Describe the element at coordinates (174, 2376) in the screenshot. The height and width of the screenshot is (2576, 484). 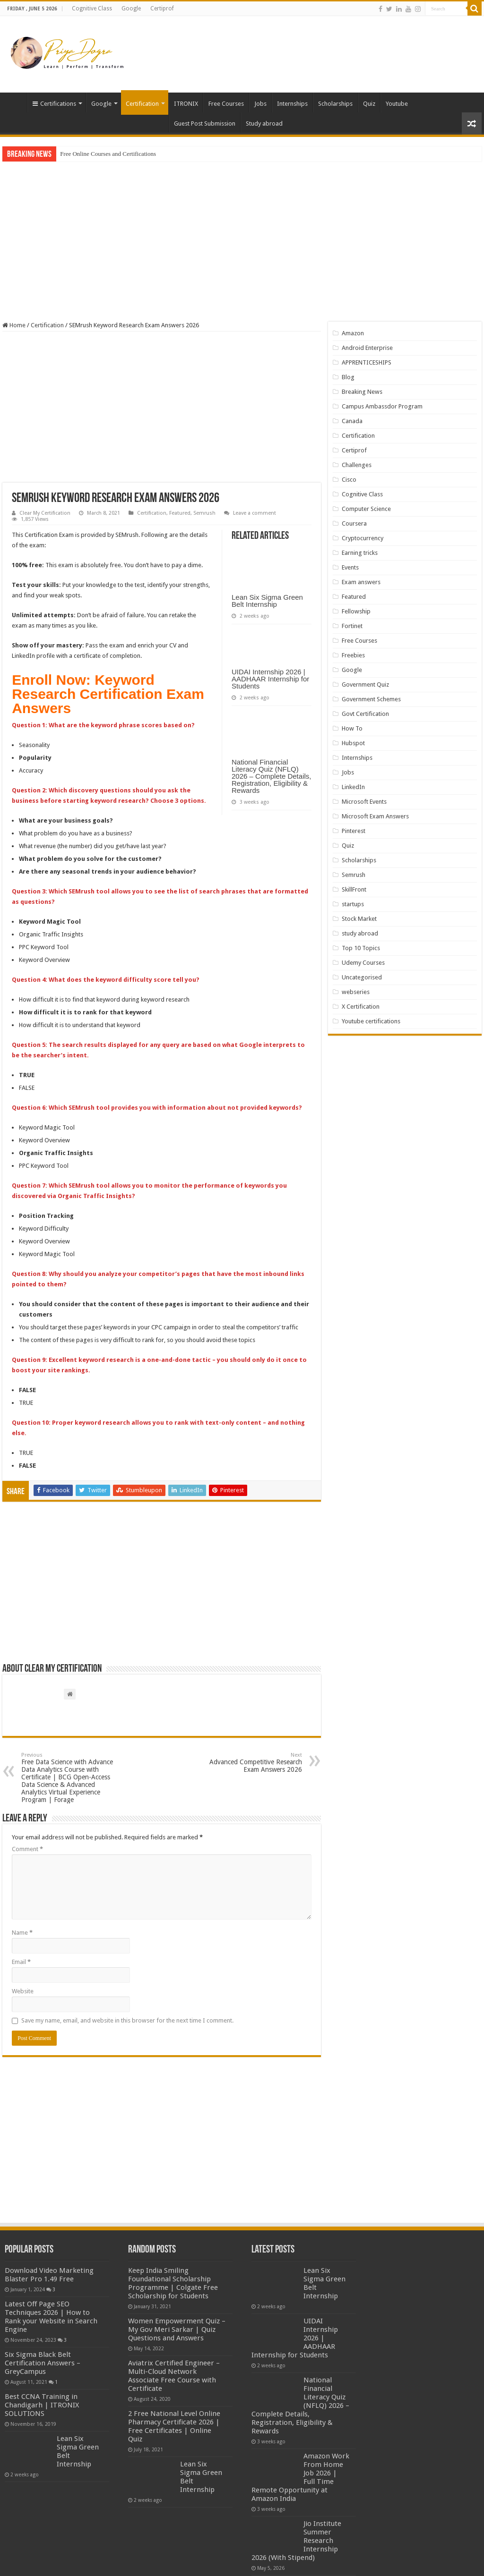
I see `Aviatrix Certified Engineer – Multi-Cloud Network Associate Free Course with Certificate` at that location.